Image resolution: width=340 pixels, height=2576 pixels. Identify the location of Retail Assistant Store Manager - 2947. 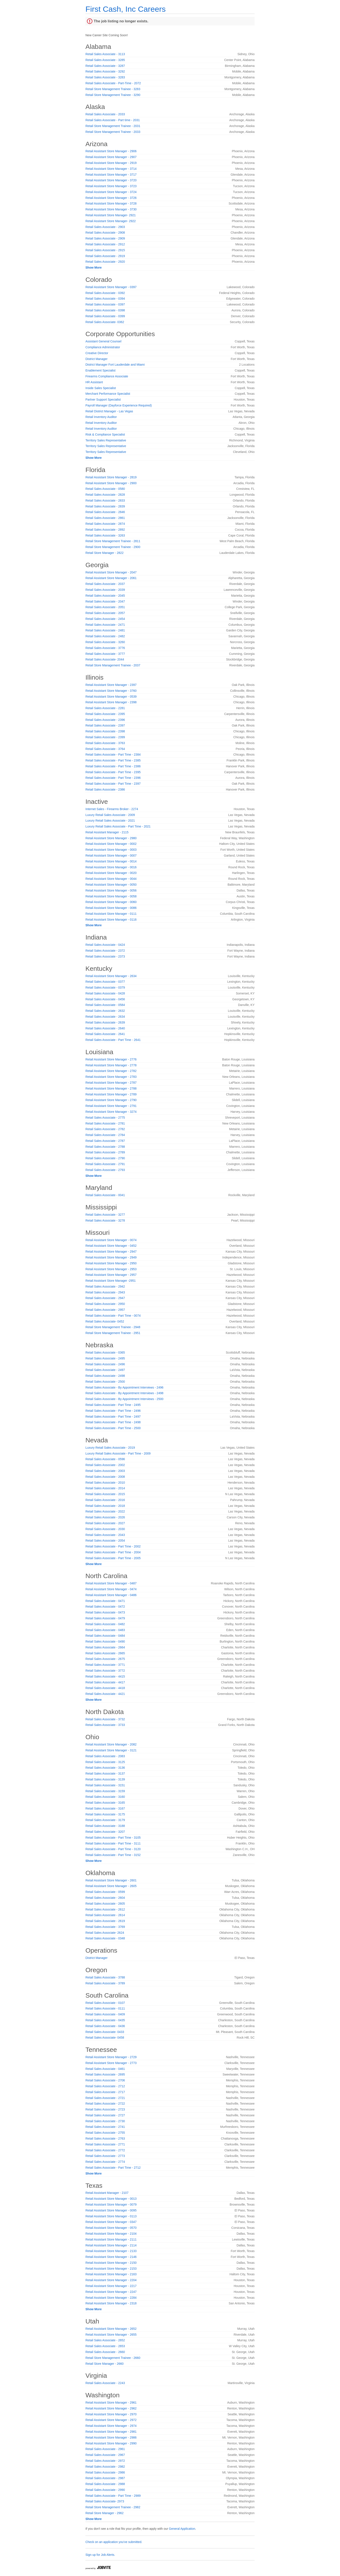
(111, 1251).